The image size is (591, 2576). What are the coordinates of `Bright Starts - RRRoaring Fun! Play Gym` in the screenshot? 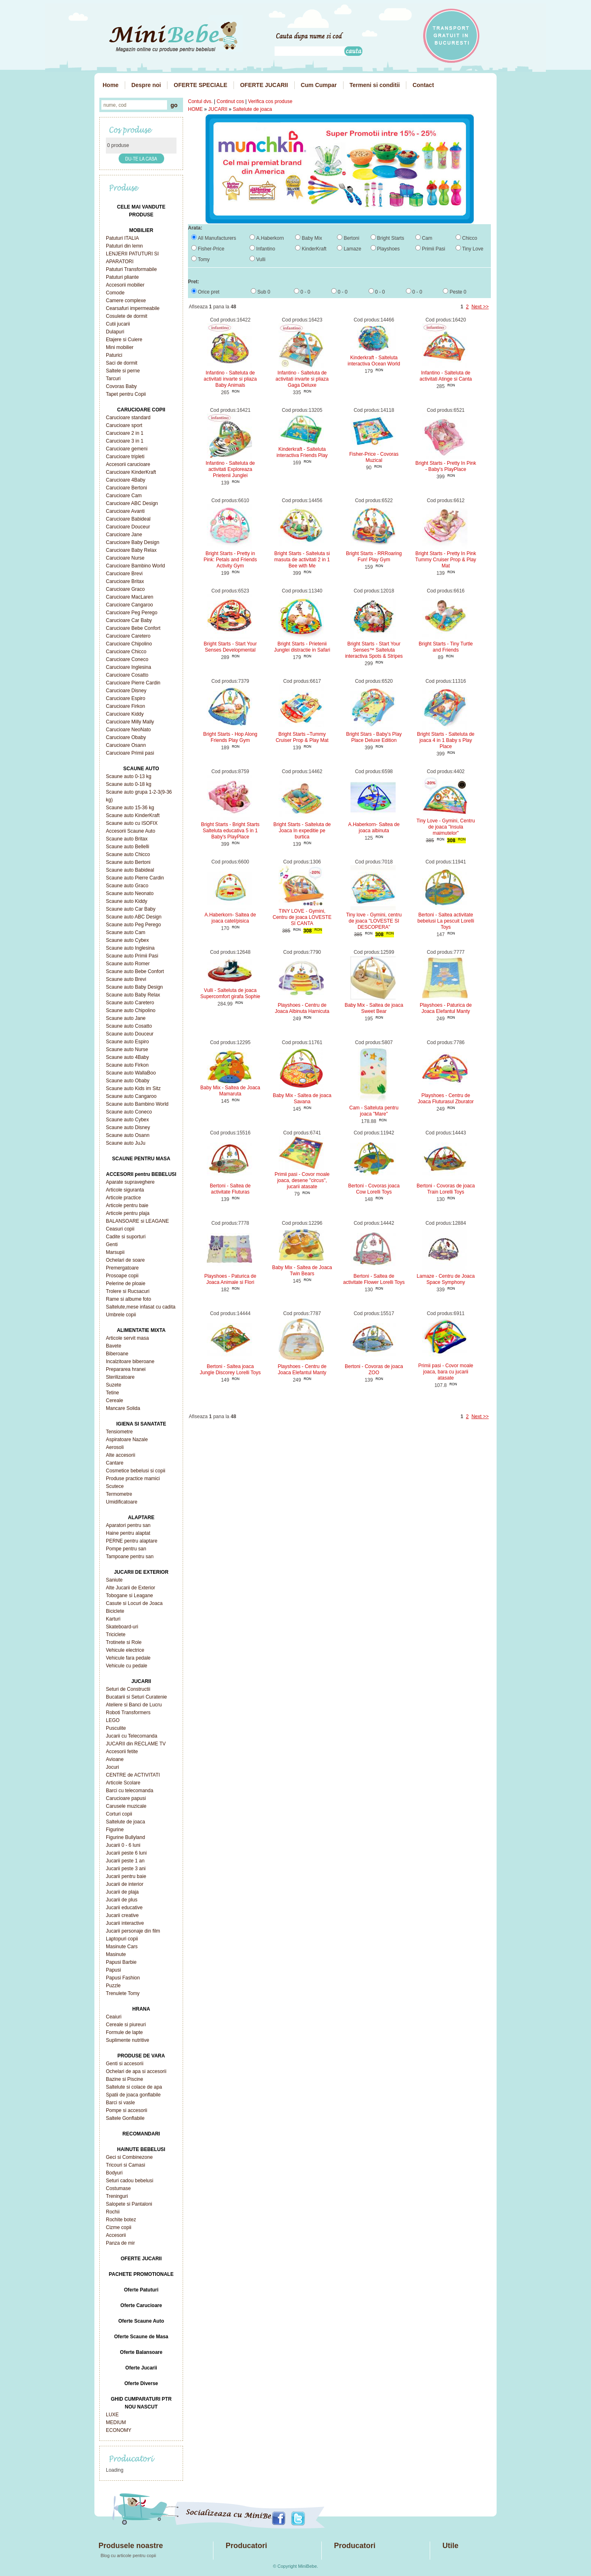 It's located at (374, 556).